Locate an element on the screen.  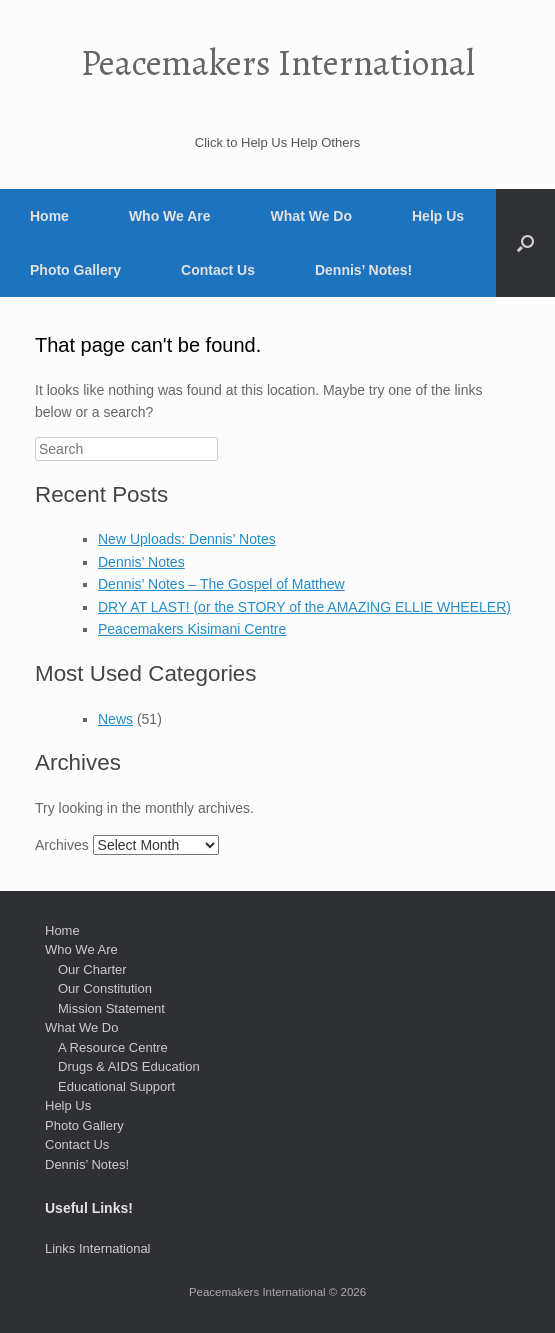
Educational Support is located at coordinates (116, 1086).